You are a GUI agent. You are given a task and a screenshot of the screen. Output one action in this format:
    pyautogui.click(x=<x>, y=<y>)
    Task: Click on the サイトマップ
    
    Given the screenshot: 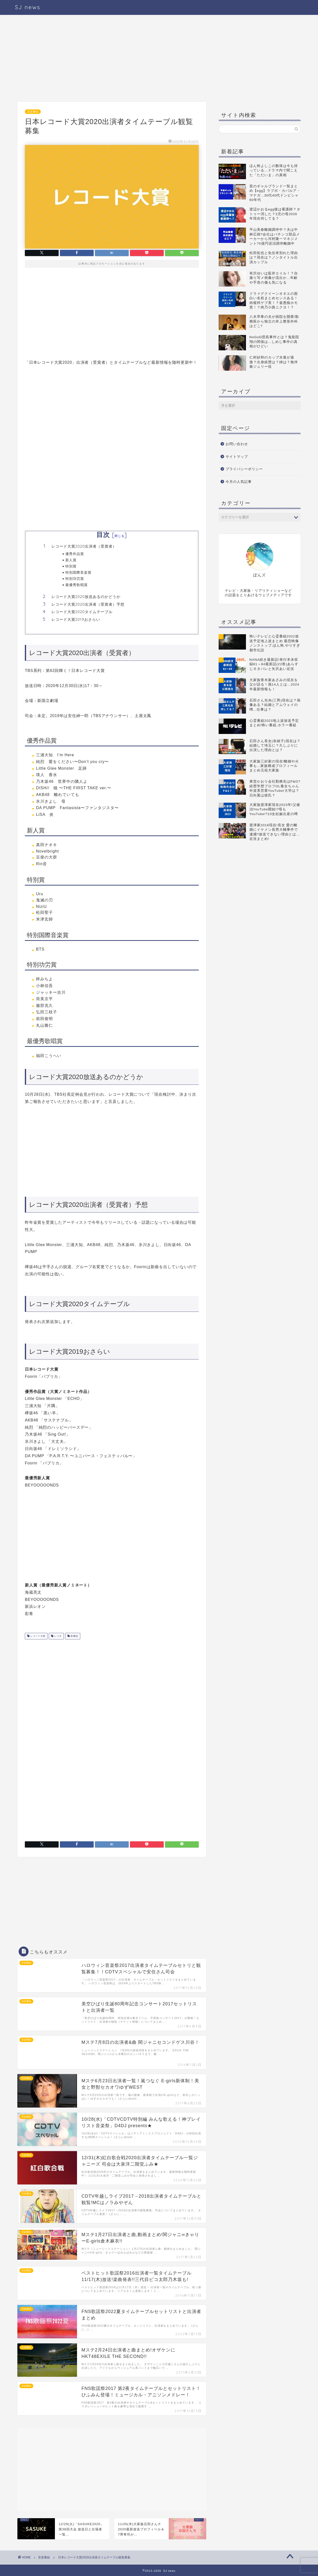 What is the action you would take?
    pyautogui.click(x=237, y=457)
    